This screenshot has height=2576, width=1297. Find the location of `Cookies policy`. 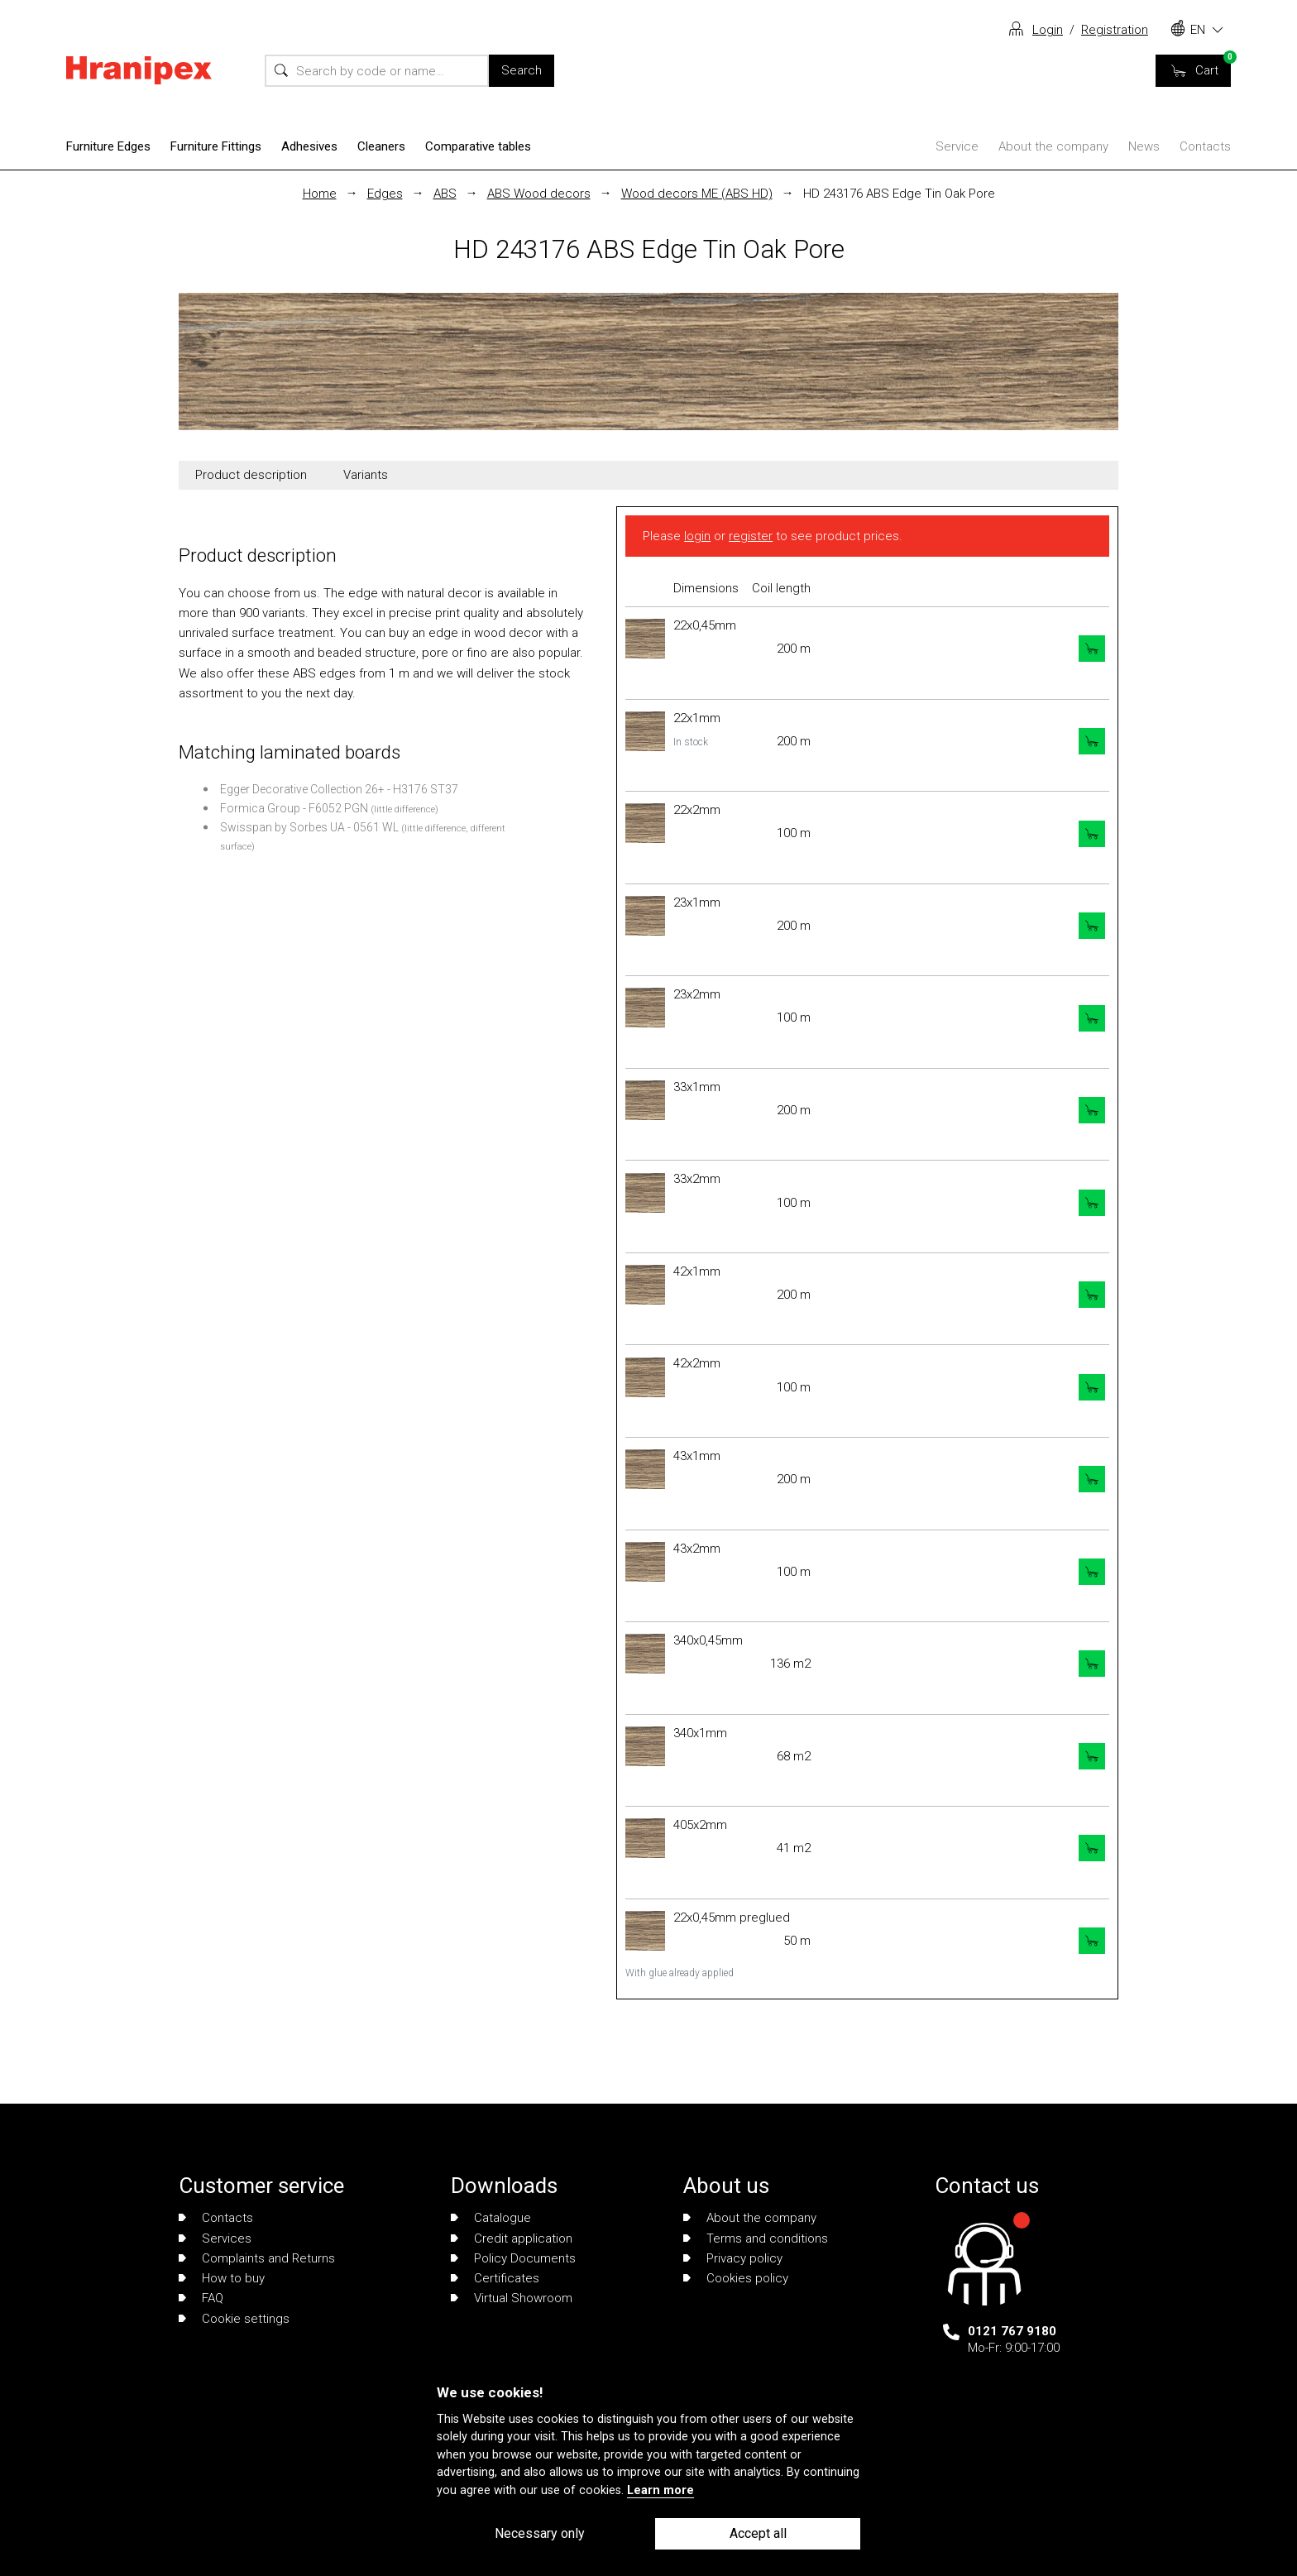

Cookies policy is located at coordinates (735, 2278).